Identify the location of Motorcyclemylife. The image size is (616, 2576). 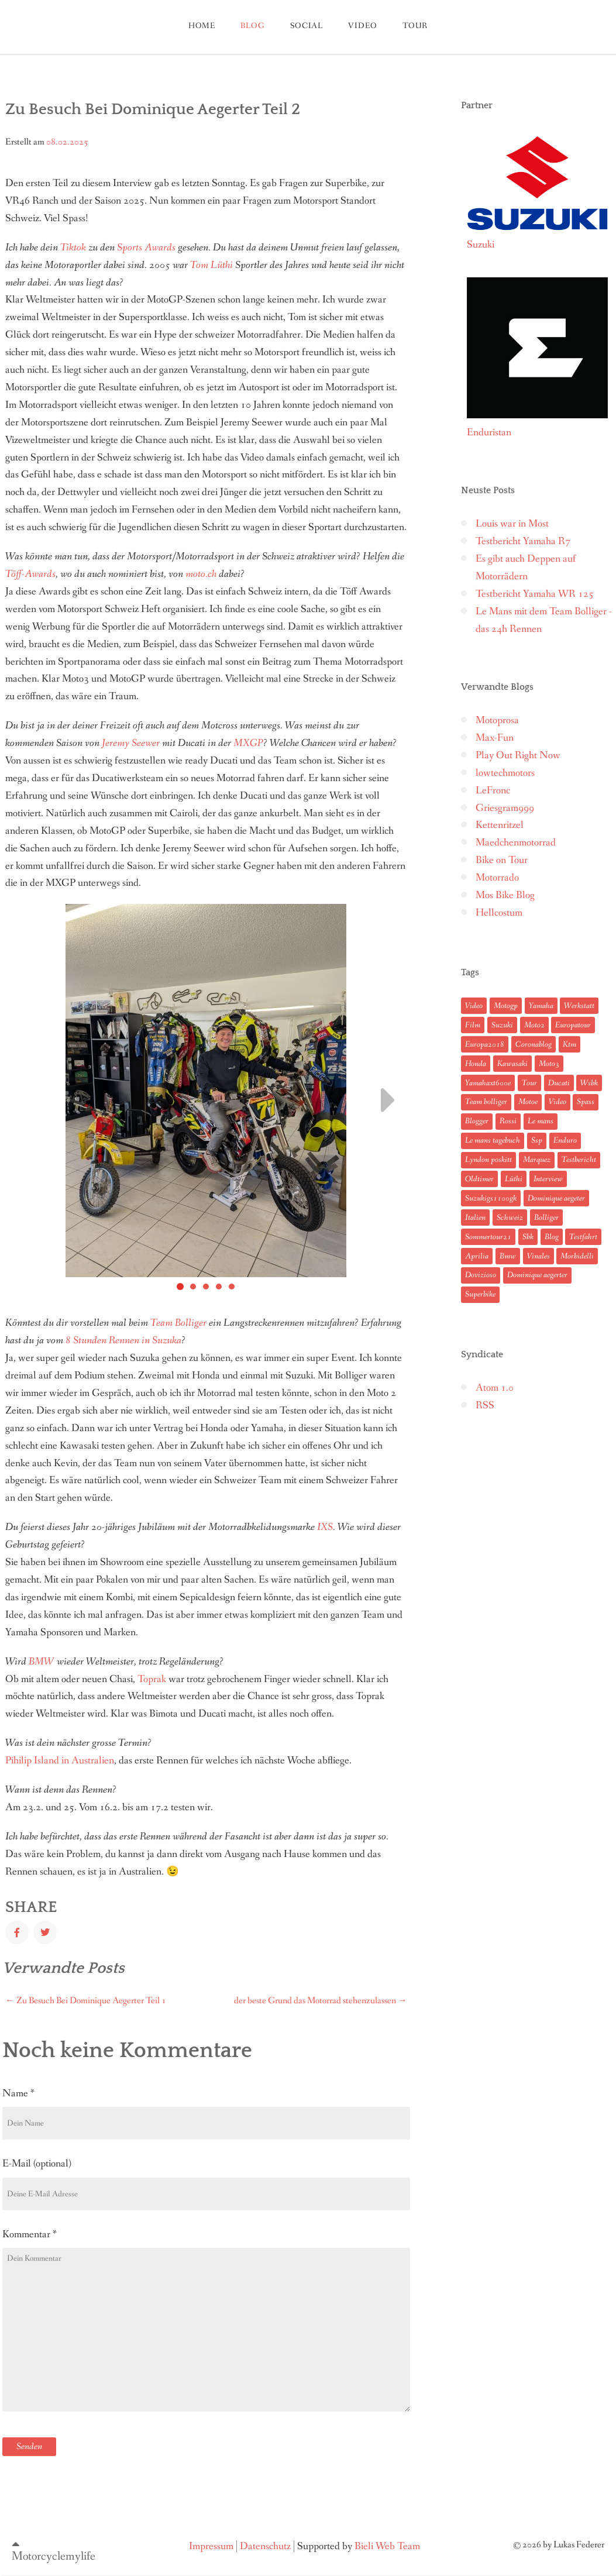
(53, 2556).